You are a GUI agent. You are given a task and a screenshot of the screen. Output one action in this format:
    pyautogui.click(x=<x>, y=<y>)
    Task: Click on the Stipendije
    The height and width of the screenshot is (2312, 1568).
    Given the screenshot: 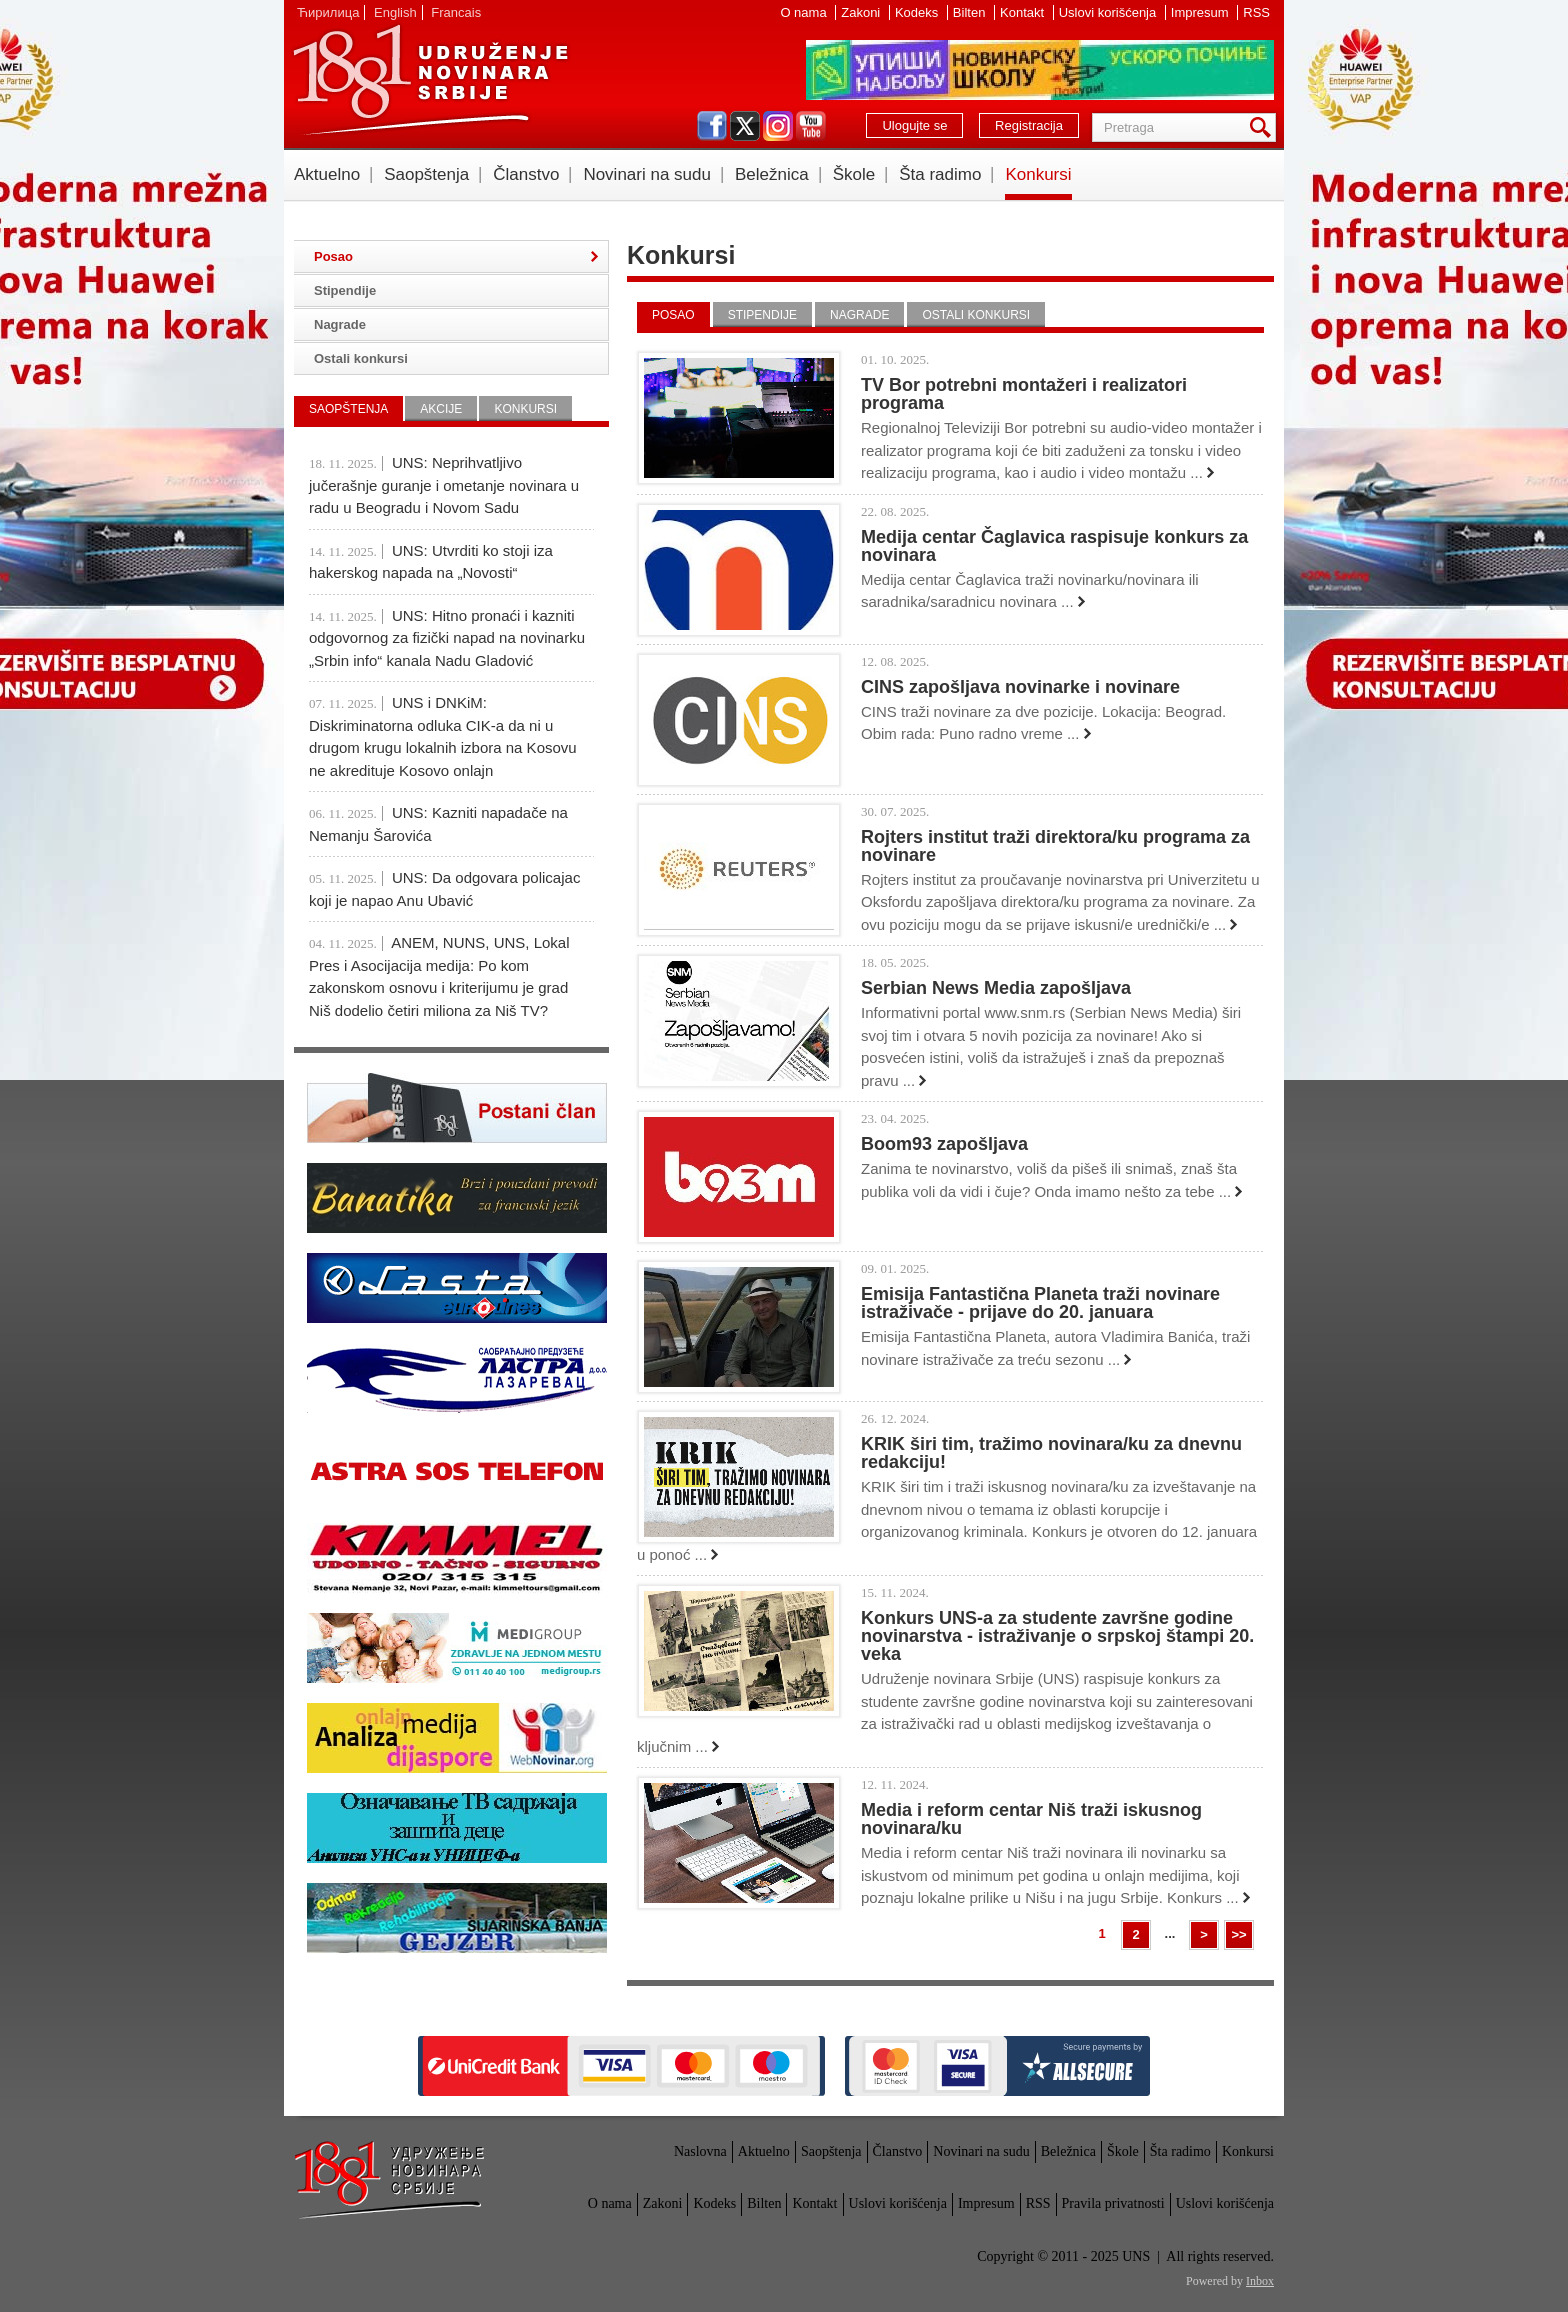 What is the action you would take?
    pyautogui.click(x=762, y=315)
    